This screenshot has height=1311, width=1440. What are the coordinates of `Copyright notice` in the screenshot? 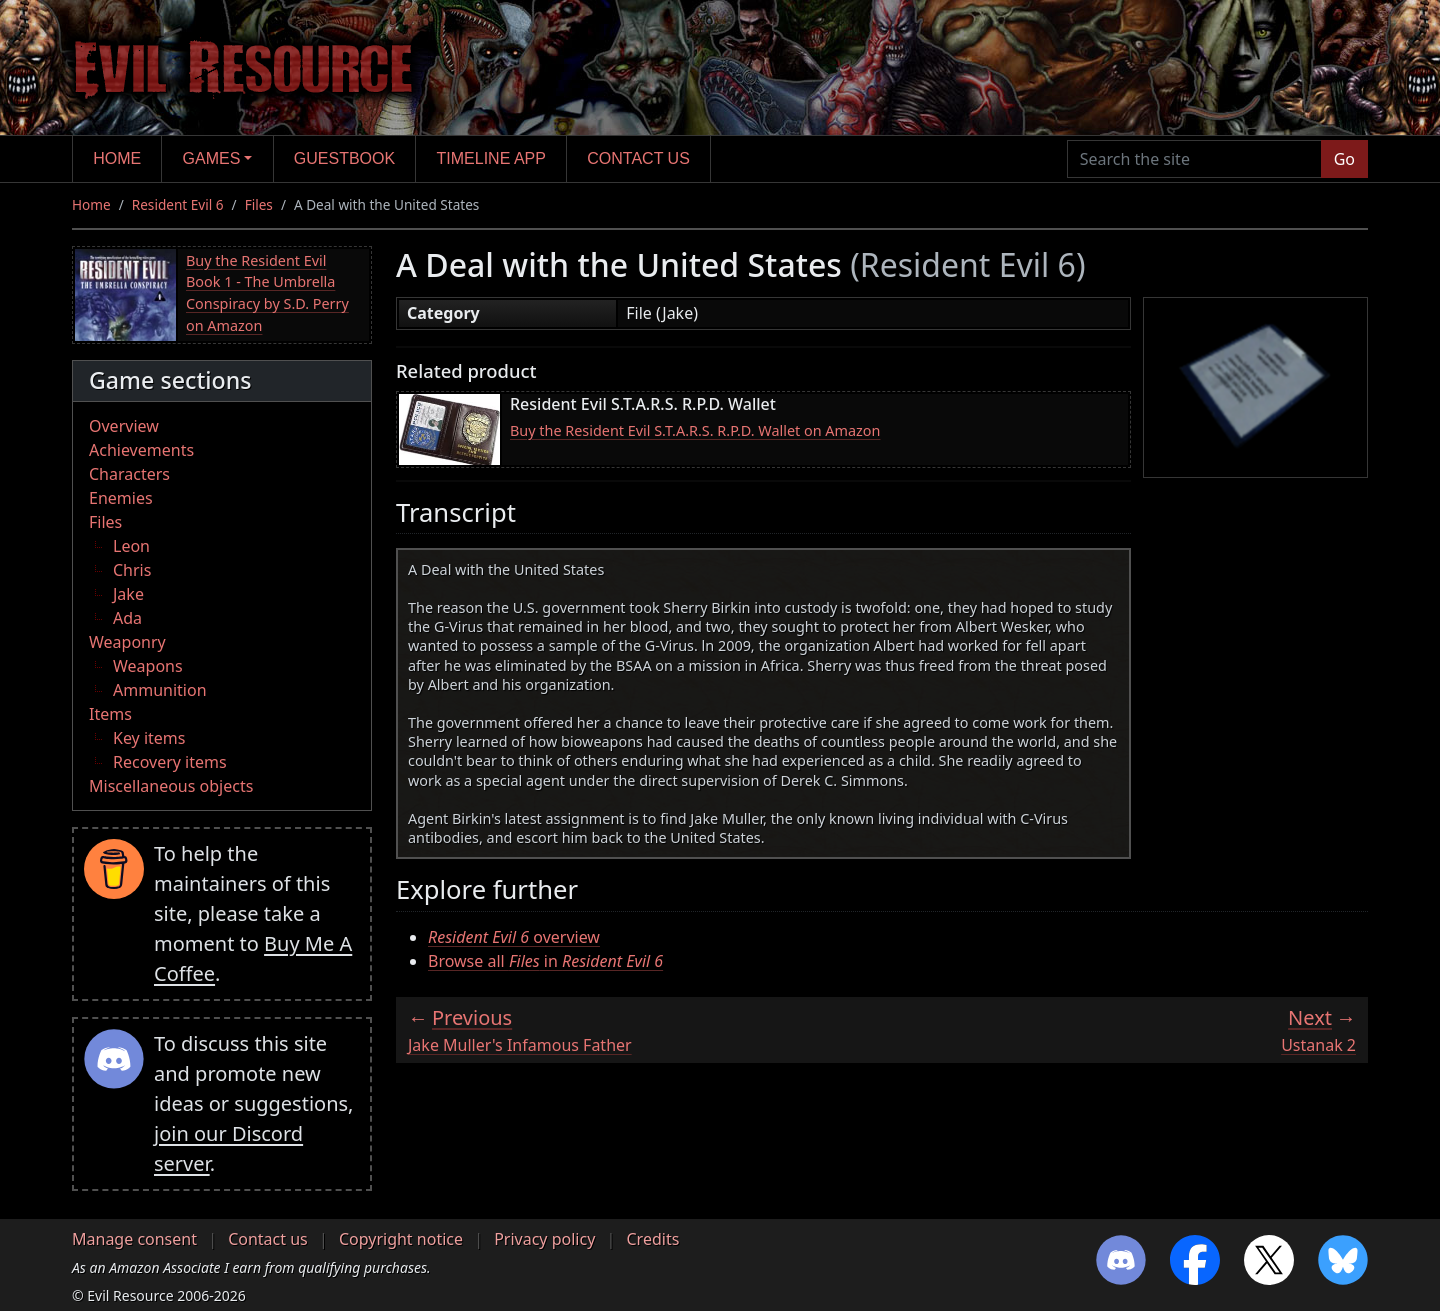 It's located at (401, 1239).